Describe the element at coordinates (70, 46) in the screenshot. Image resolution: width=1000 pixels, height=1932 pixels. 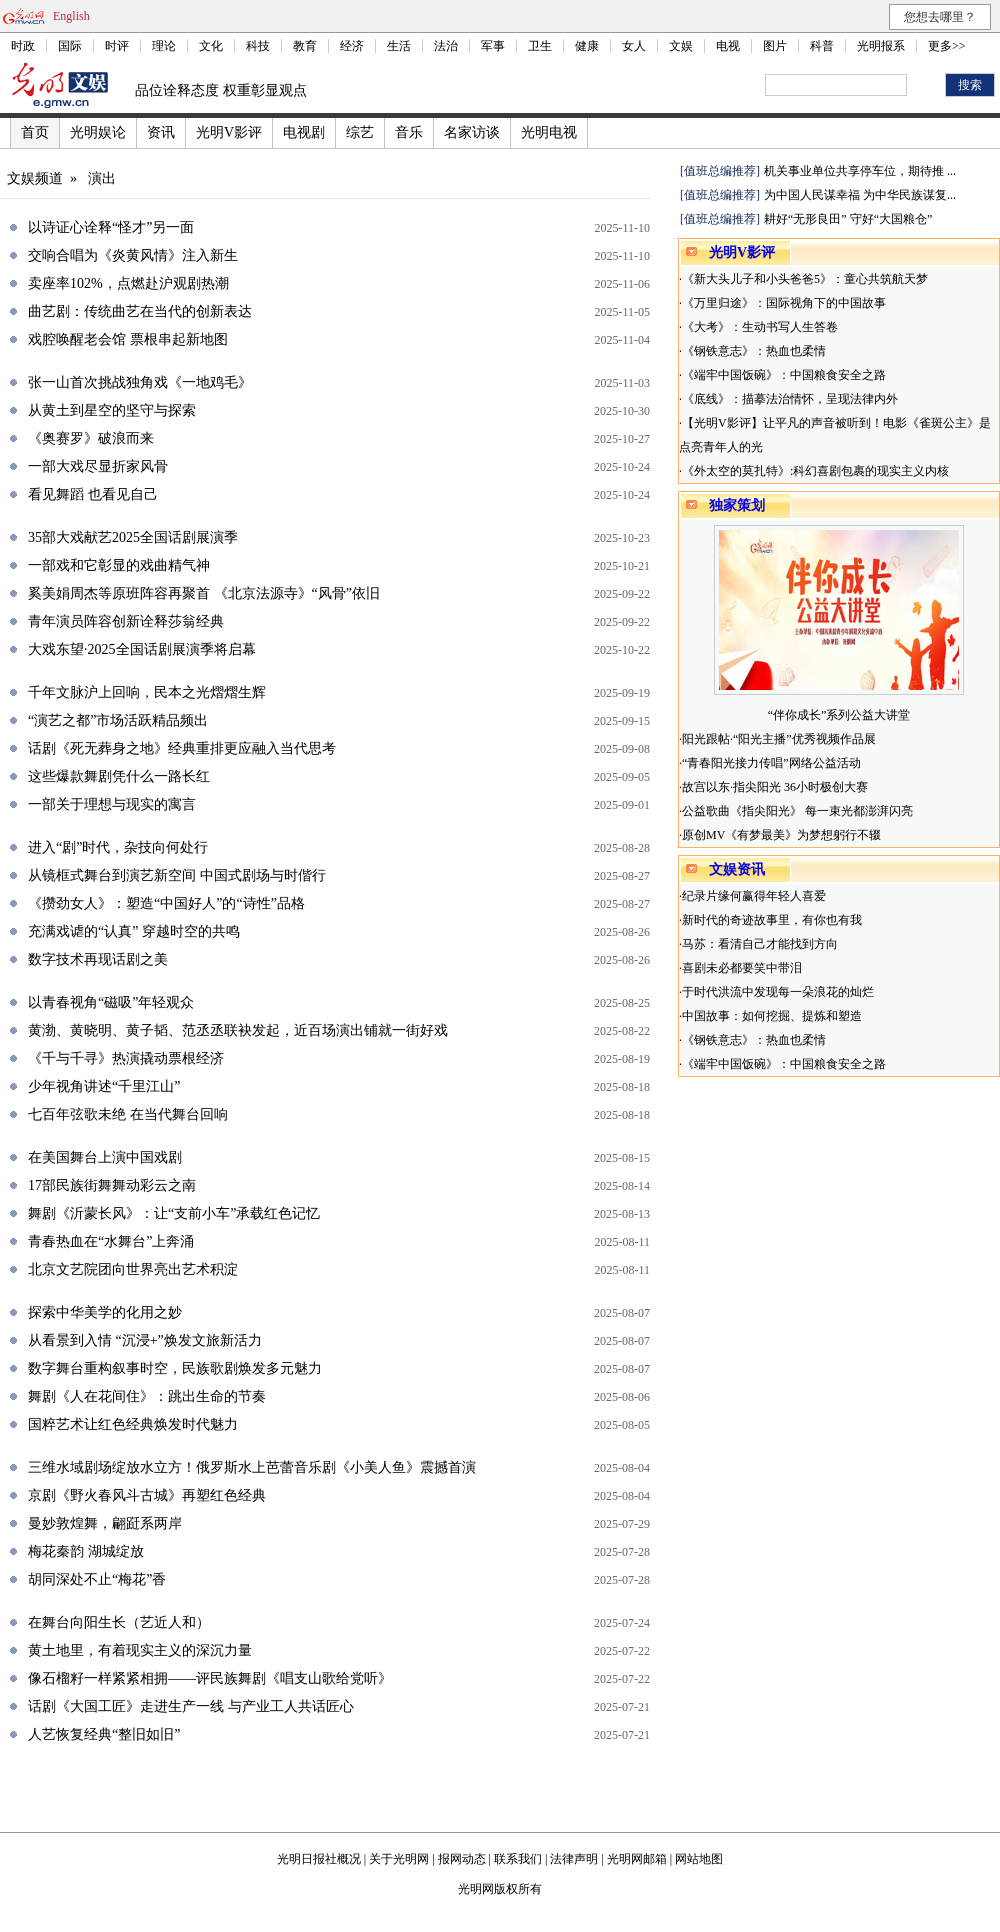
I see `国际` at that location.